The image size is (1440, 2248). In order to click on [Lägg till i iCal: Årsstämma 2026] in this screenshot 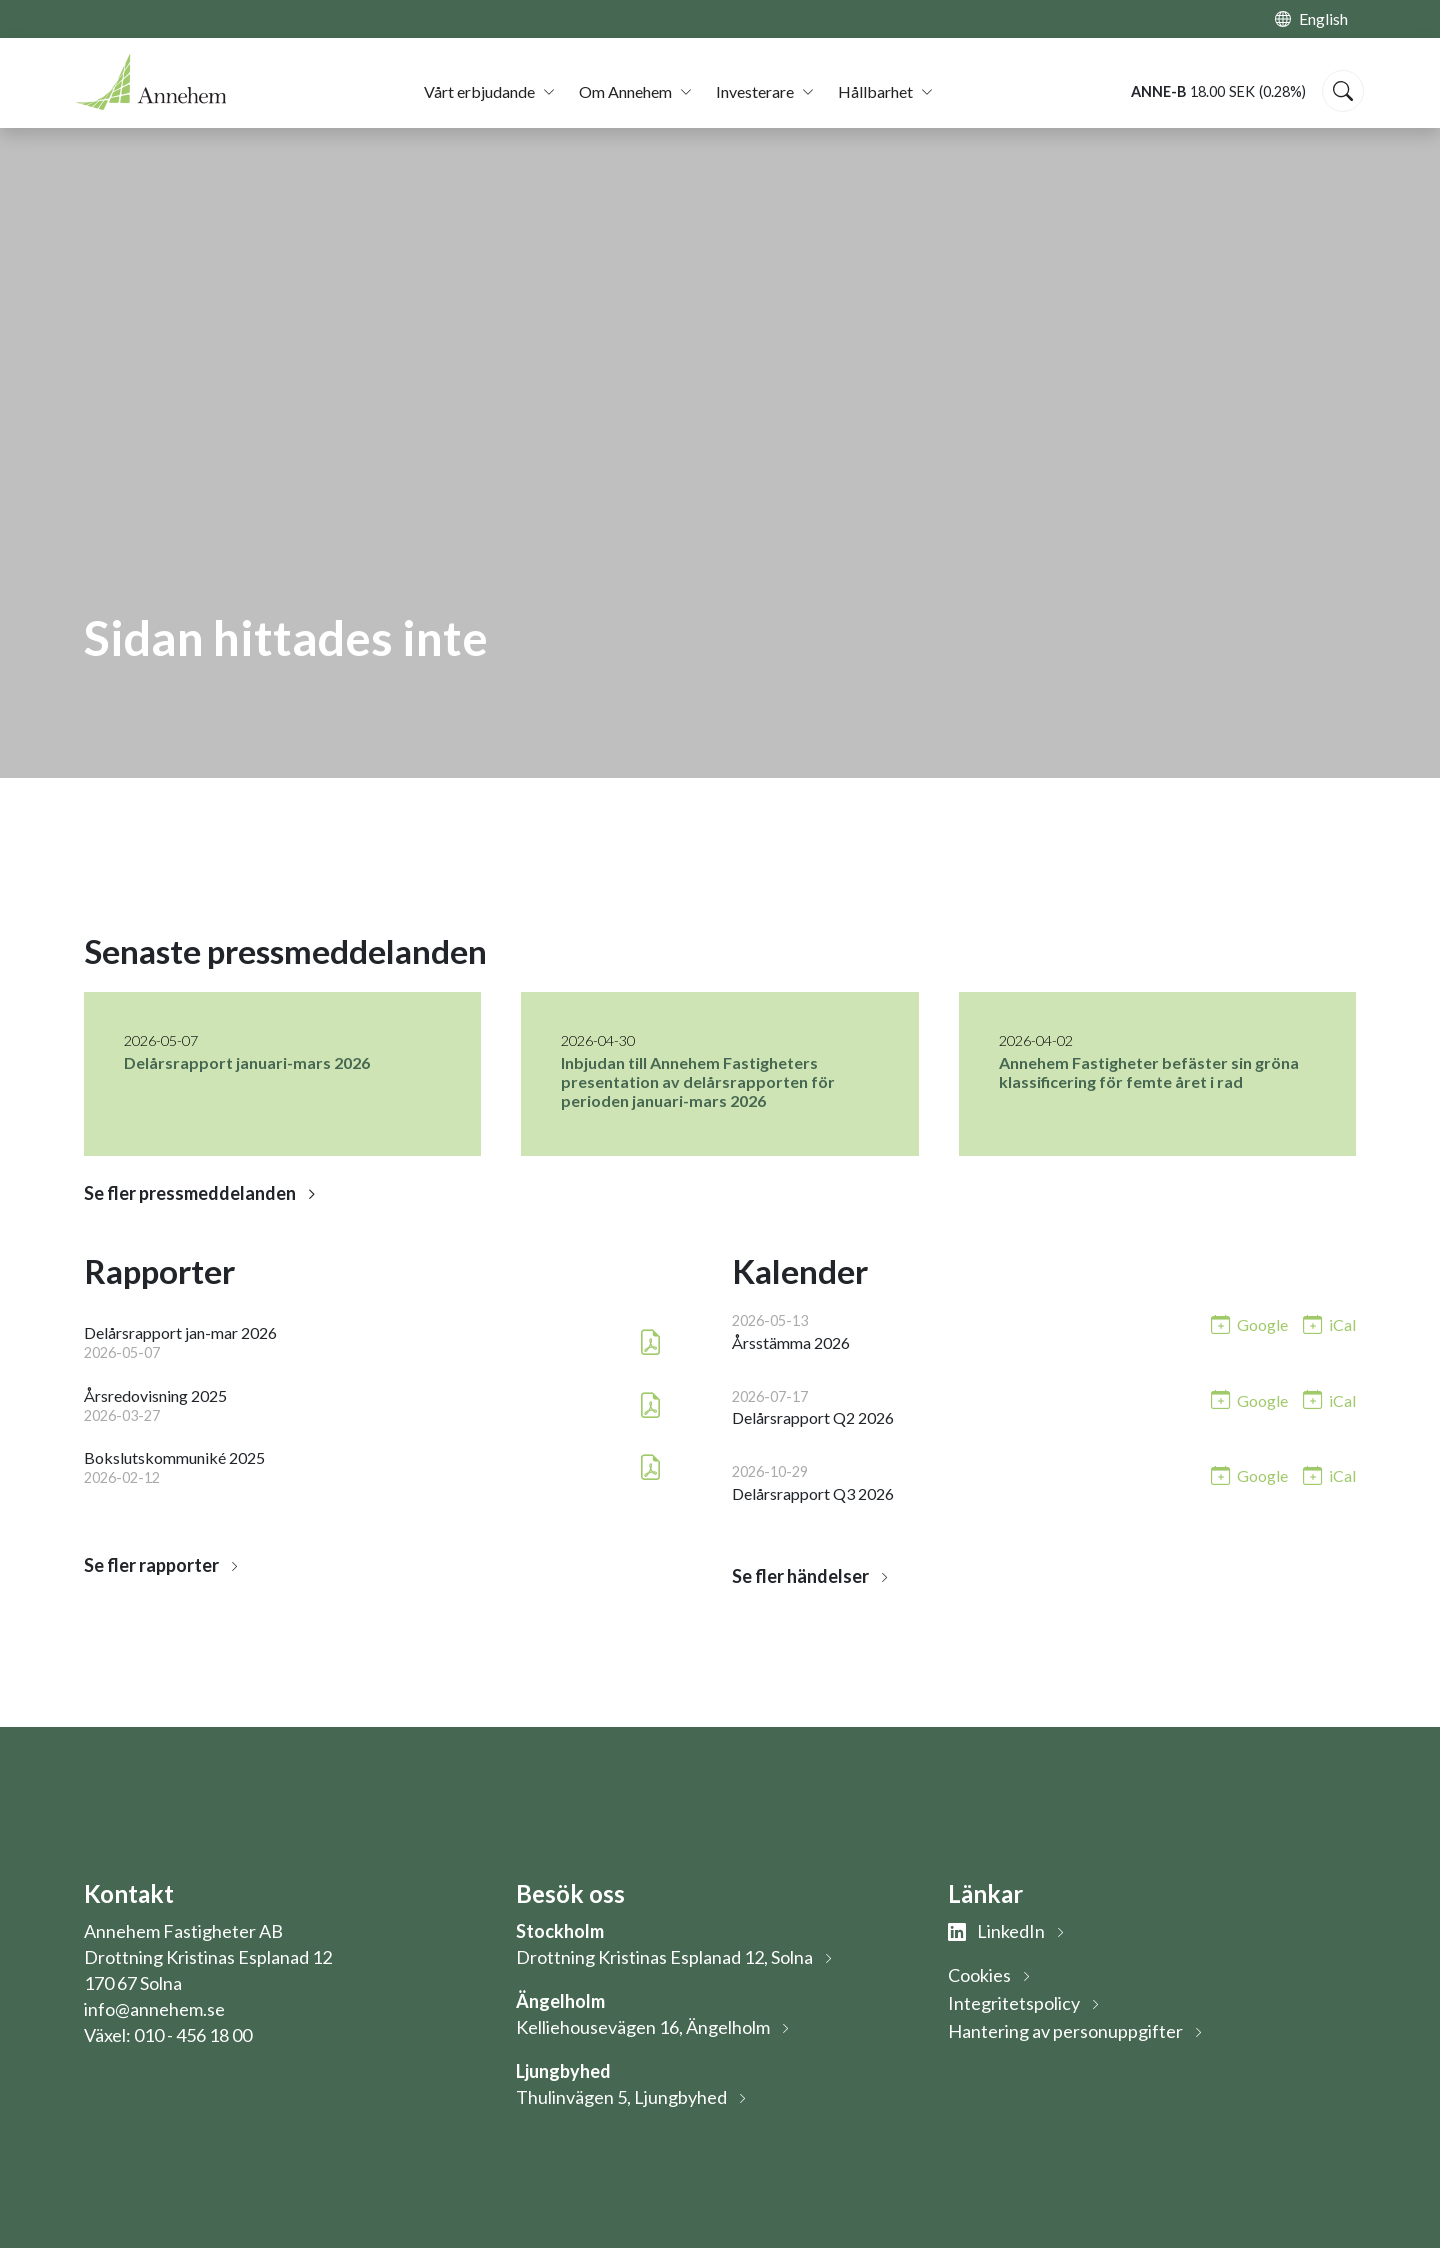, I will do `click(1329, 1323)`.